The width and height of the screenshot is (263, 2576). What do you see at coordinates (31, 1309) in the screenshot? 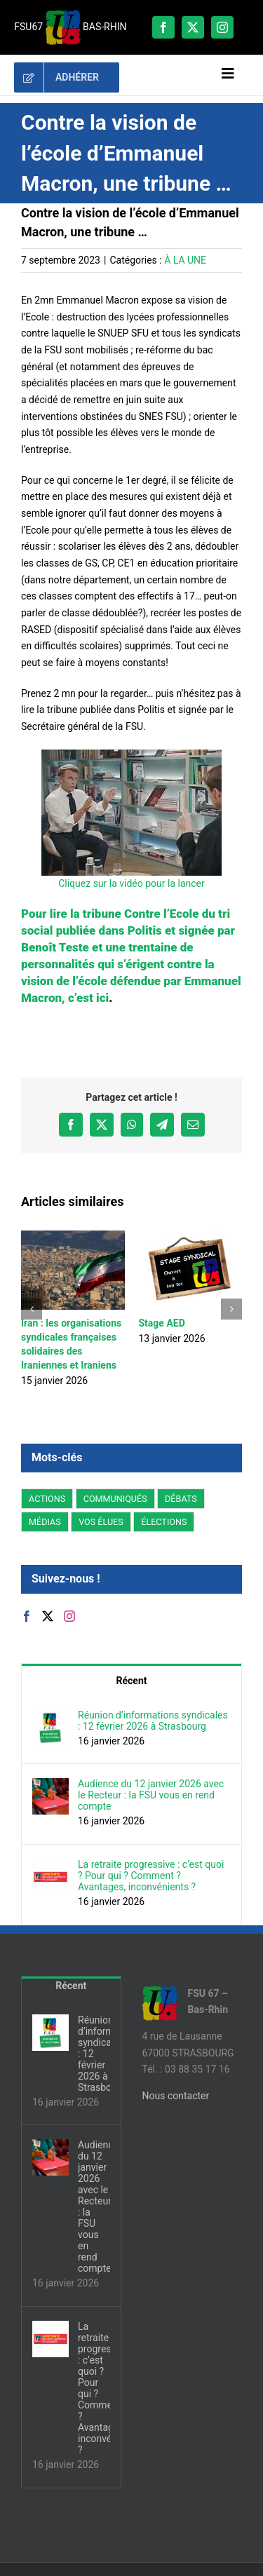
I see `[button]` at bounding box center [31, 1309].